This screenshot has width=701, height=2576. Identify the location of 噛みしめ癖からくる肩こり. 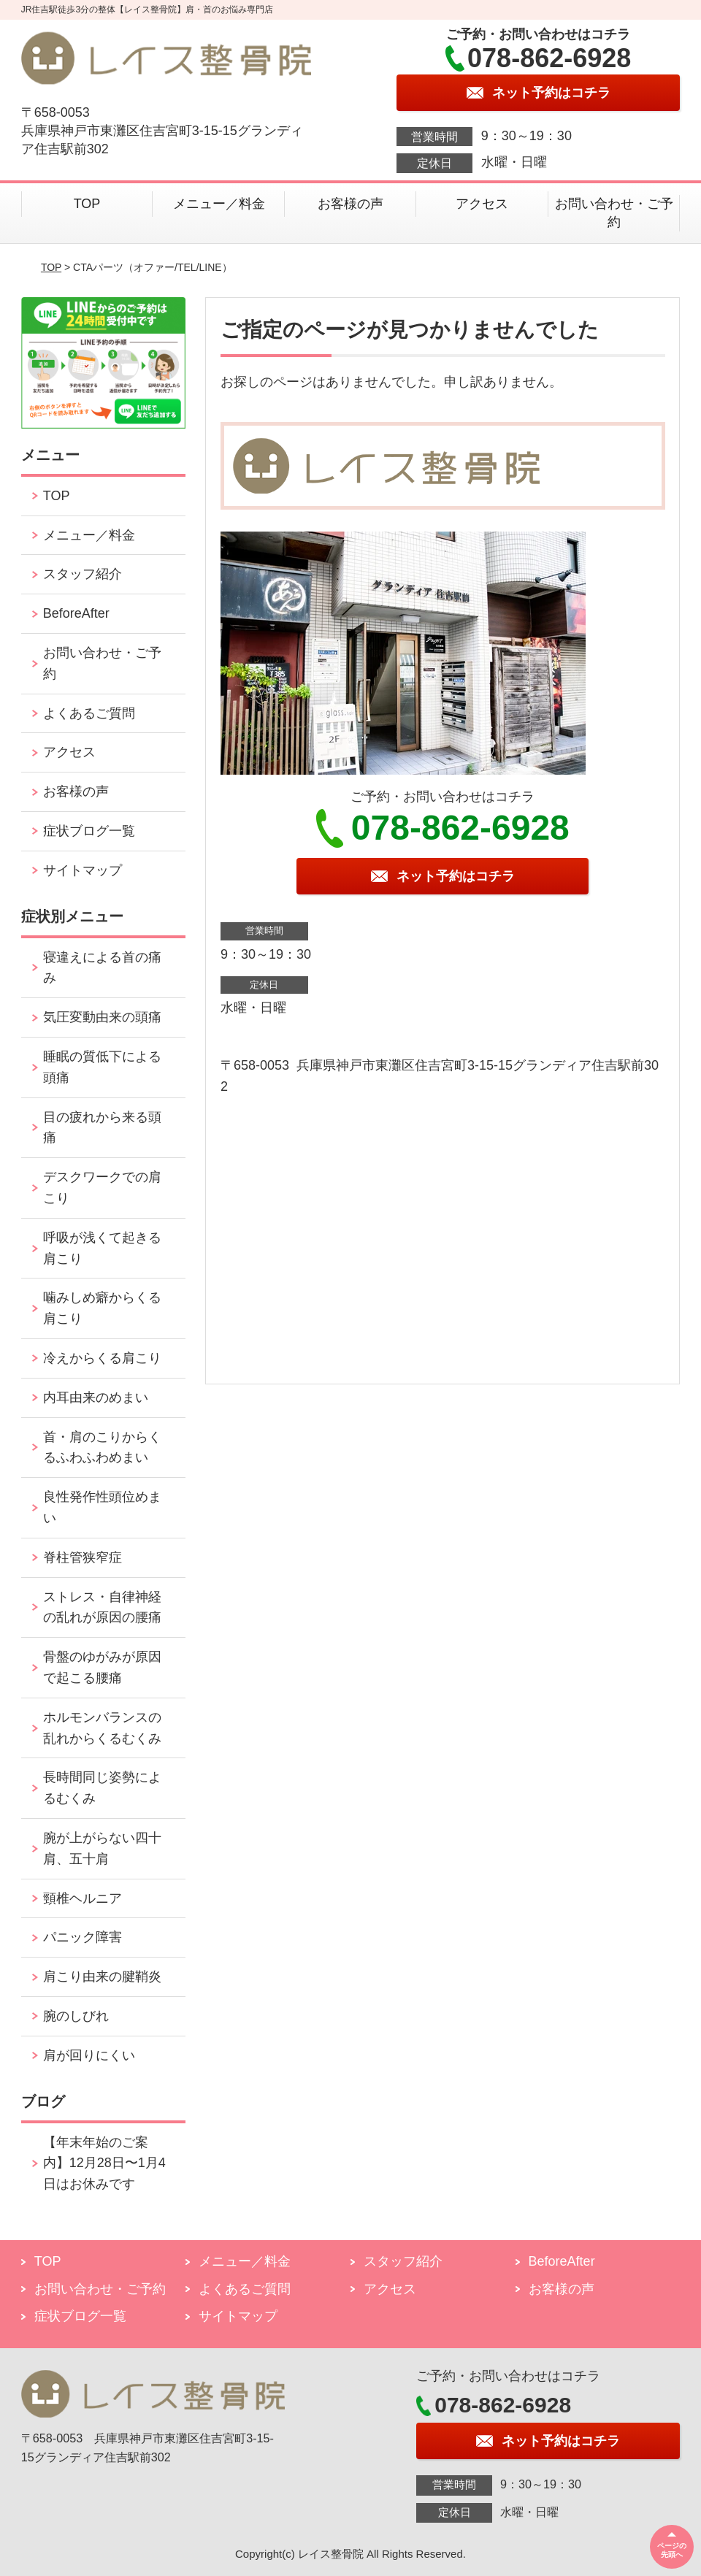
(102, 1308).